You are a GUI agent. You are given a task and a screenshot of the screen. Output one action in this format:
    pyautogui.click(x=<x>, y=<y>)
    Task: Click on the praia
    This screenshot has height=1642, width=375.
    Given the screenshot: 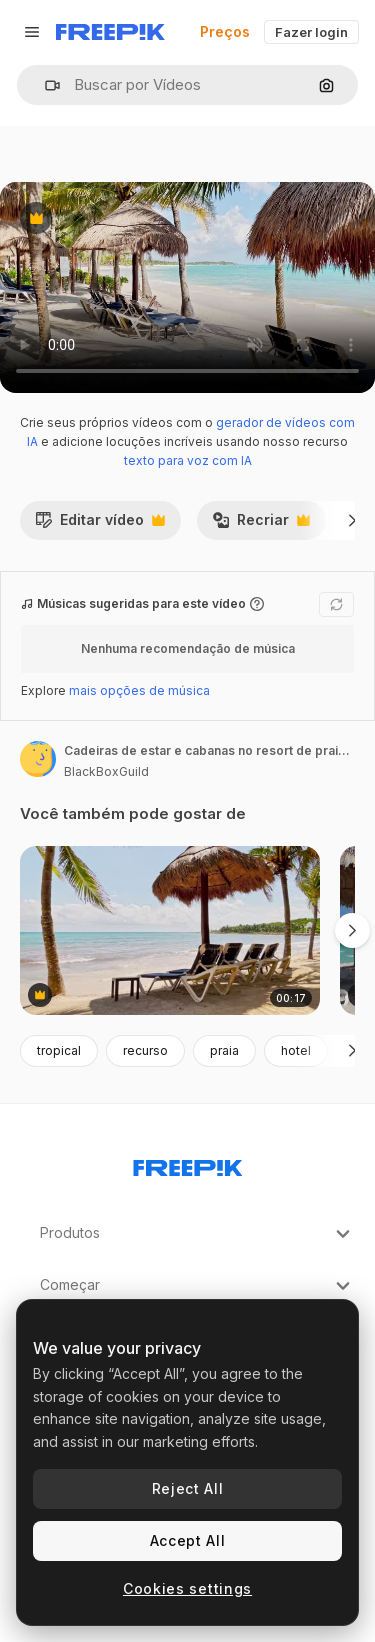 What is the action you would take?
    pyautogui.click(x=224, y=1050)
    